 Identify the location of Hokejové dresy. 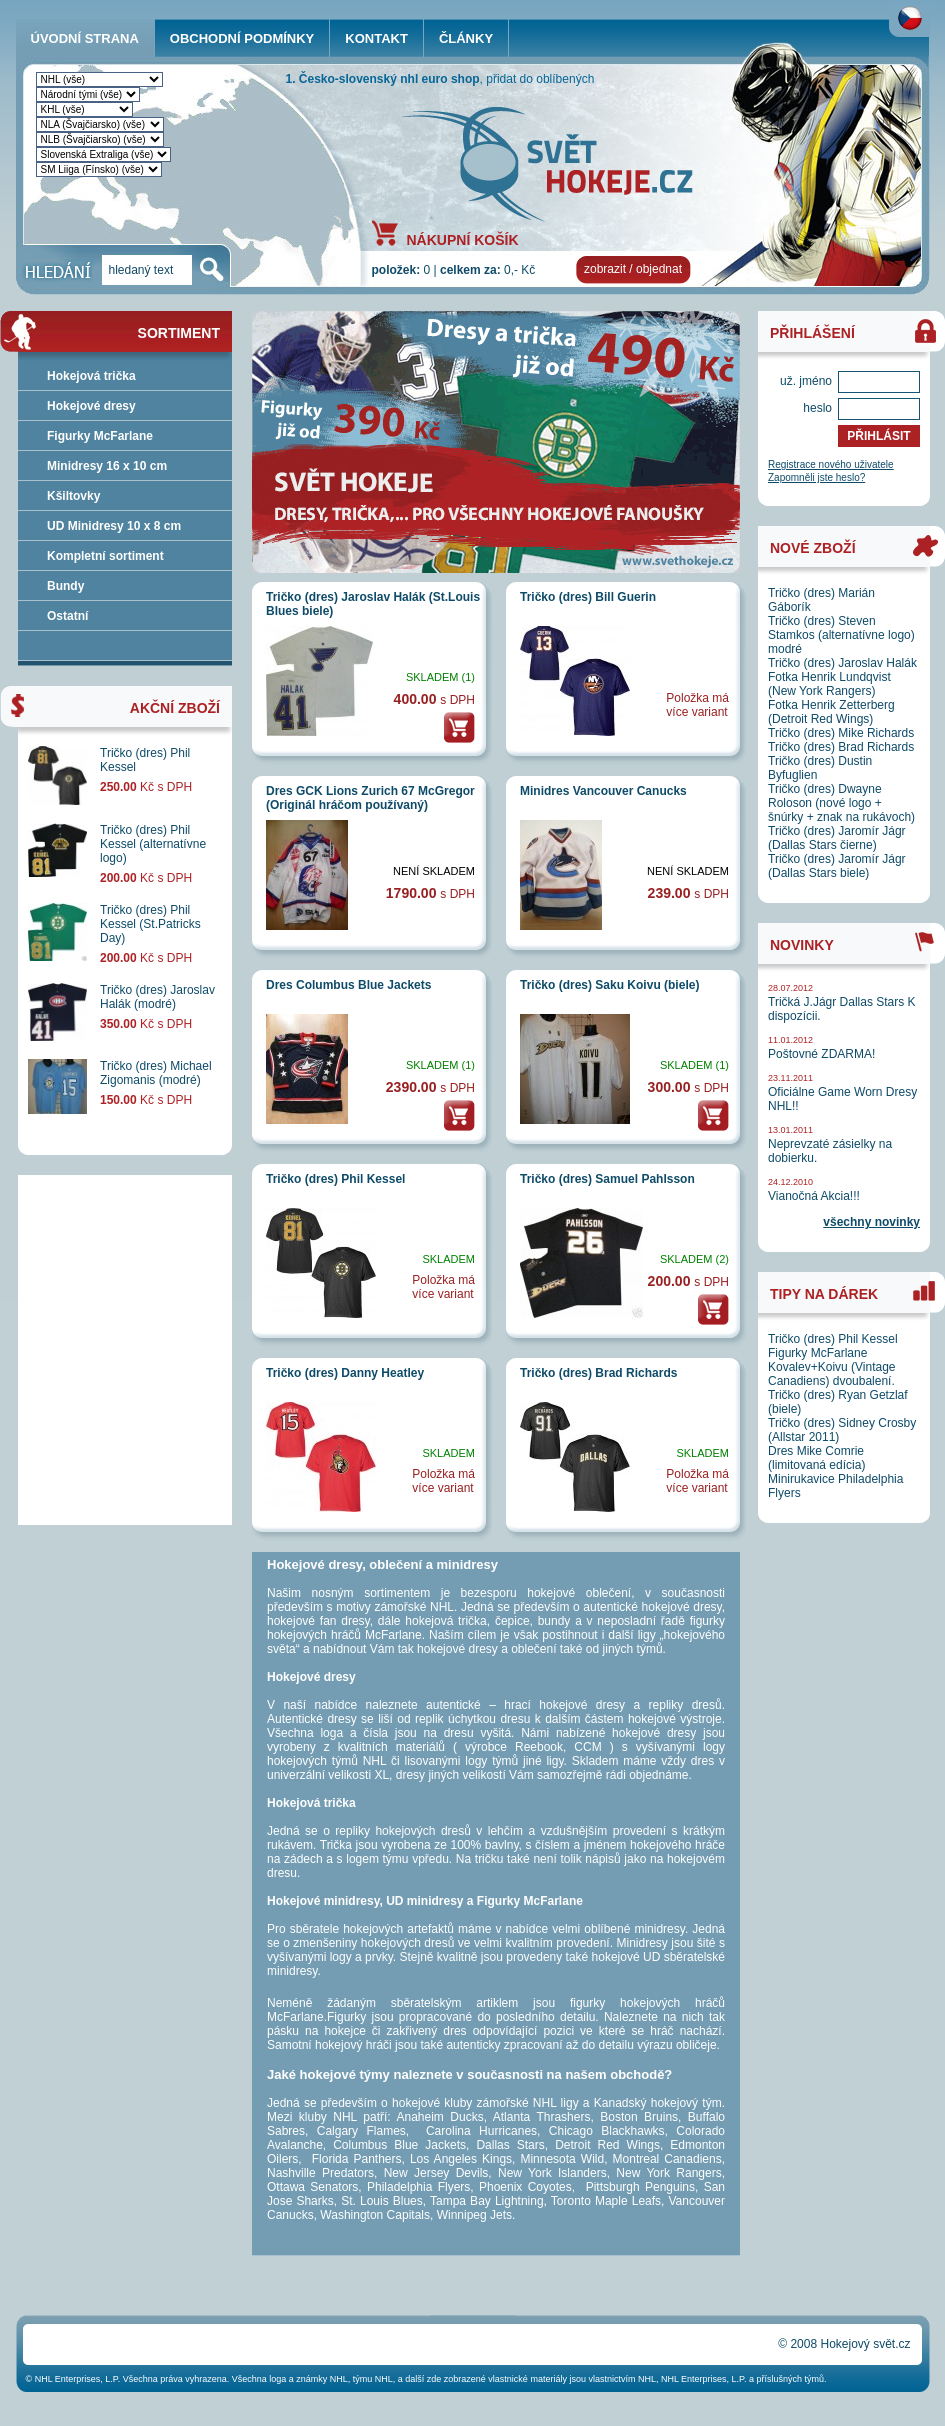
(91, 406).